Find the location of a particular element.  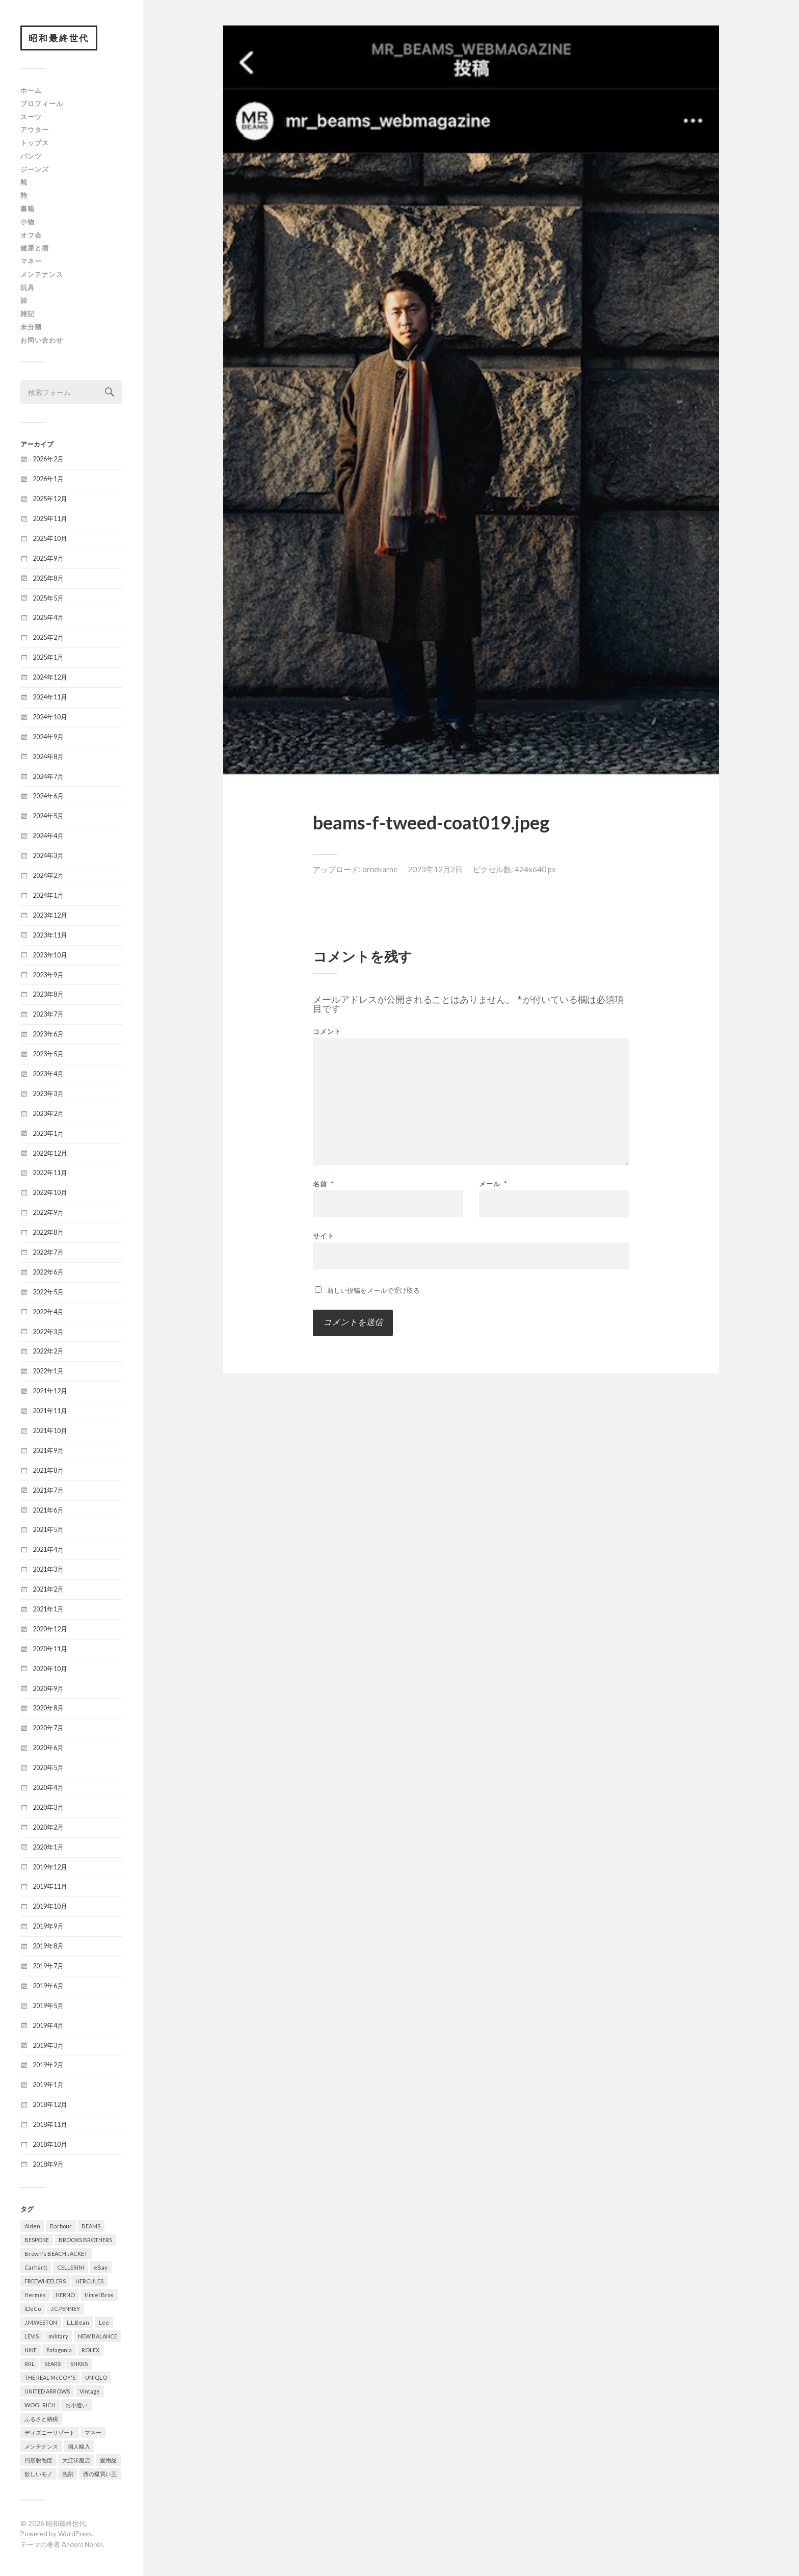

コメント is located at coordinates (327, 1031).